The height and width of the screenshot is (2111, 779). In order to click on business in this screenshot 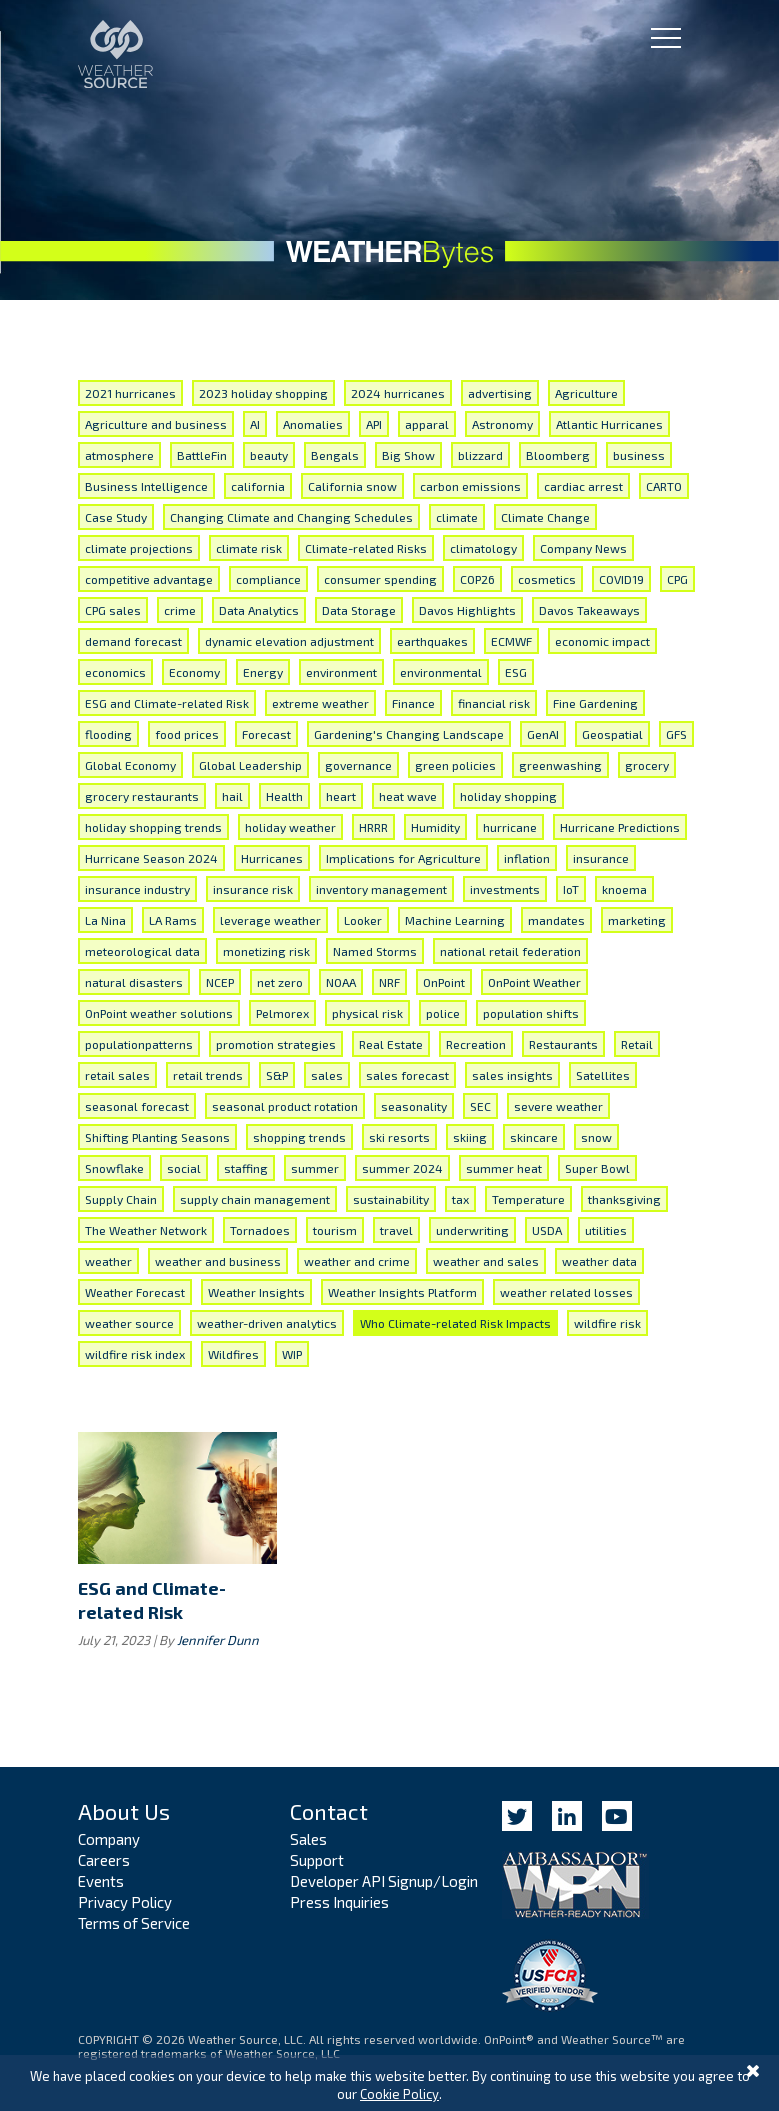, I will do `click(639, 455)`.